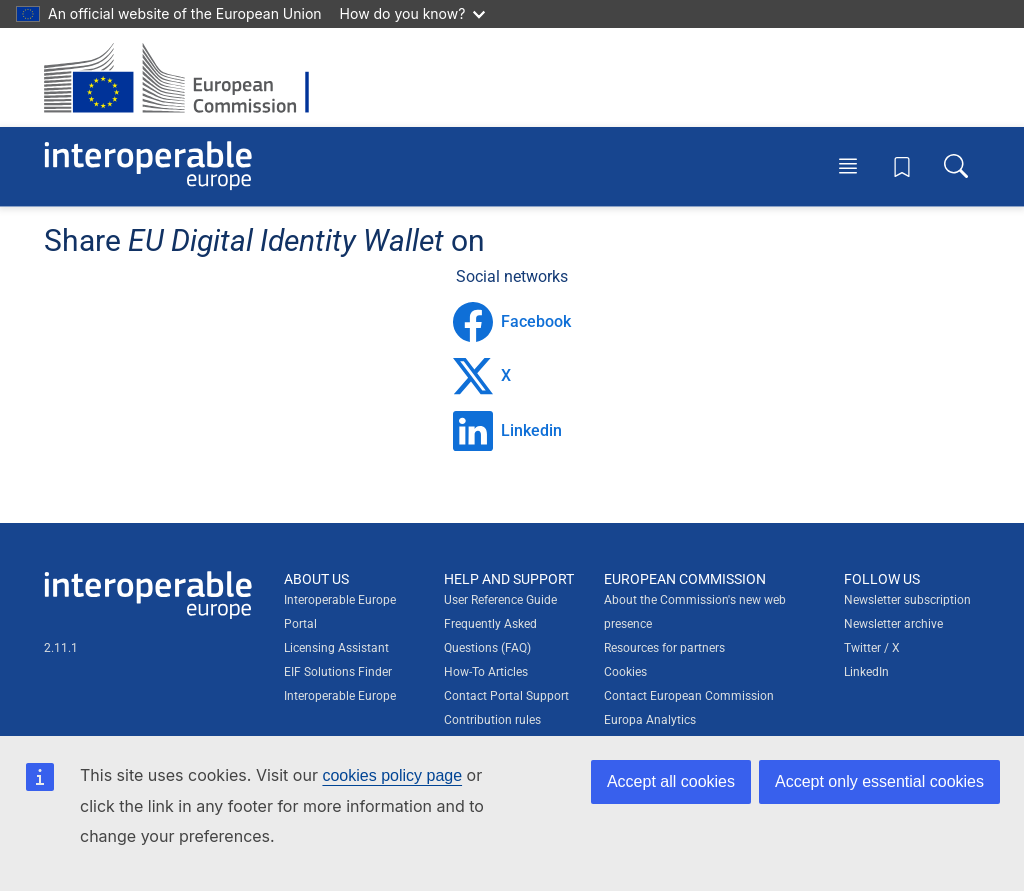 The height and width of the screenshot is (891, 1024). I want to click on EIF Solutions Finder, so click(338, 672).